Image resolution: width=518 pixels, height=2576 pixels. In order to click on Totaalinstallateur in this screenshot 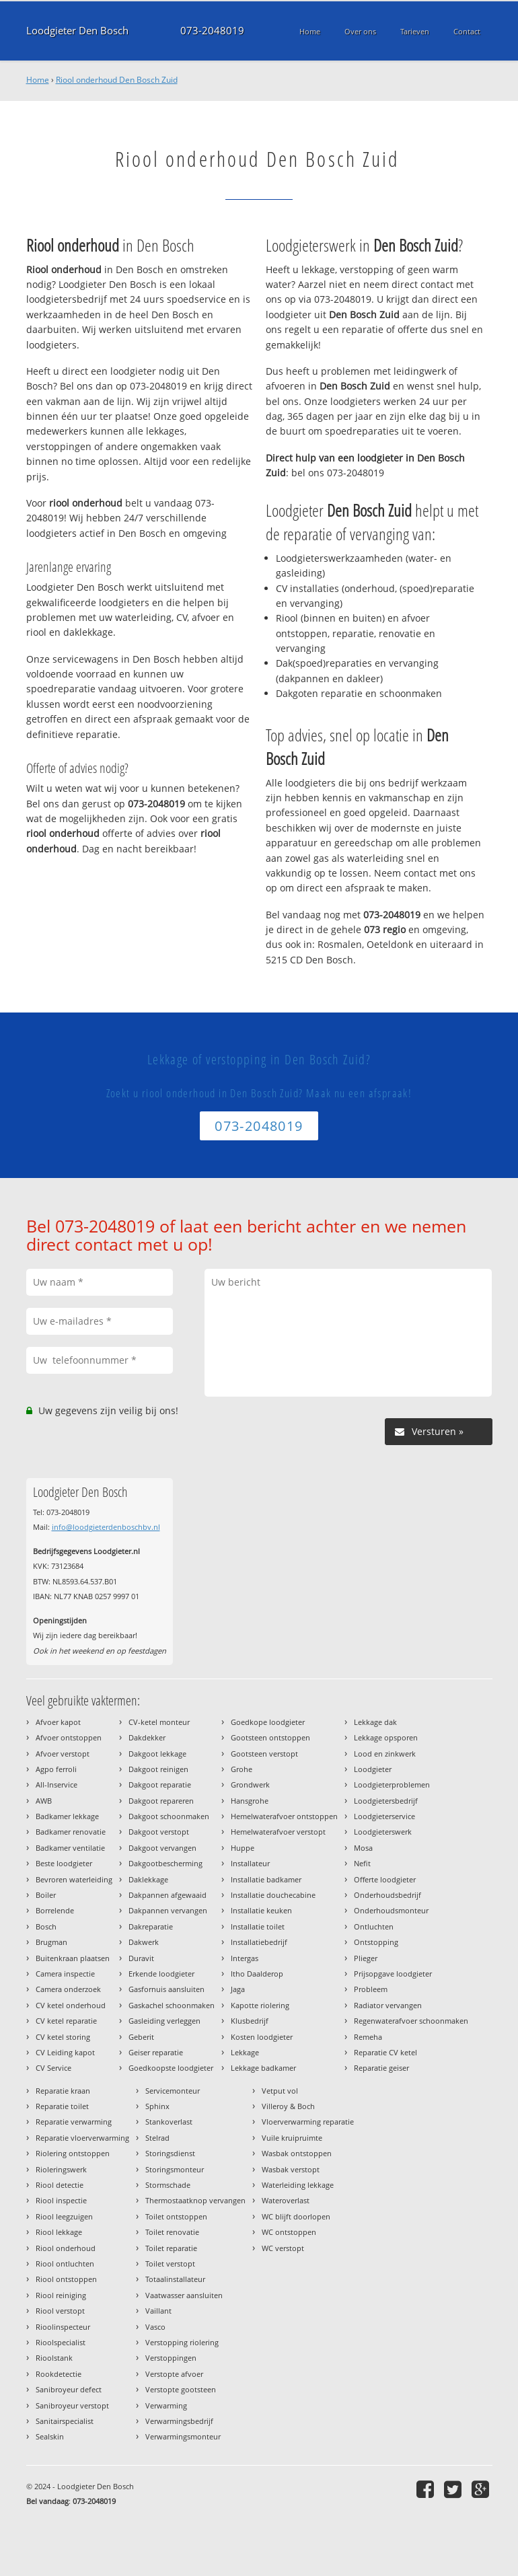, I will do `click(175, 2279)`.